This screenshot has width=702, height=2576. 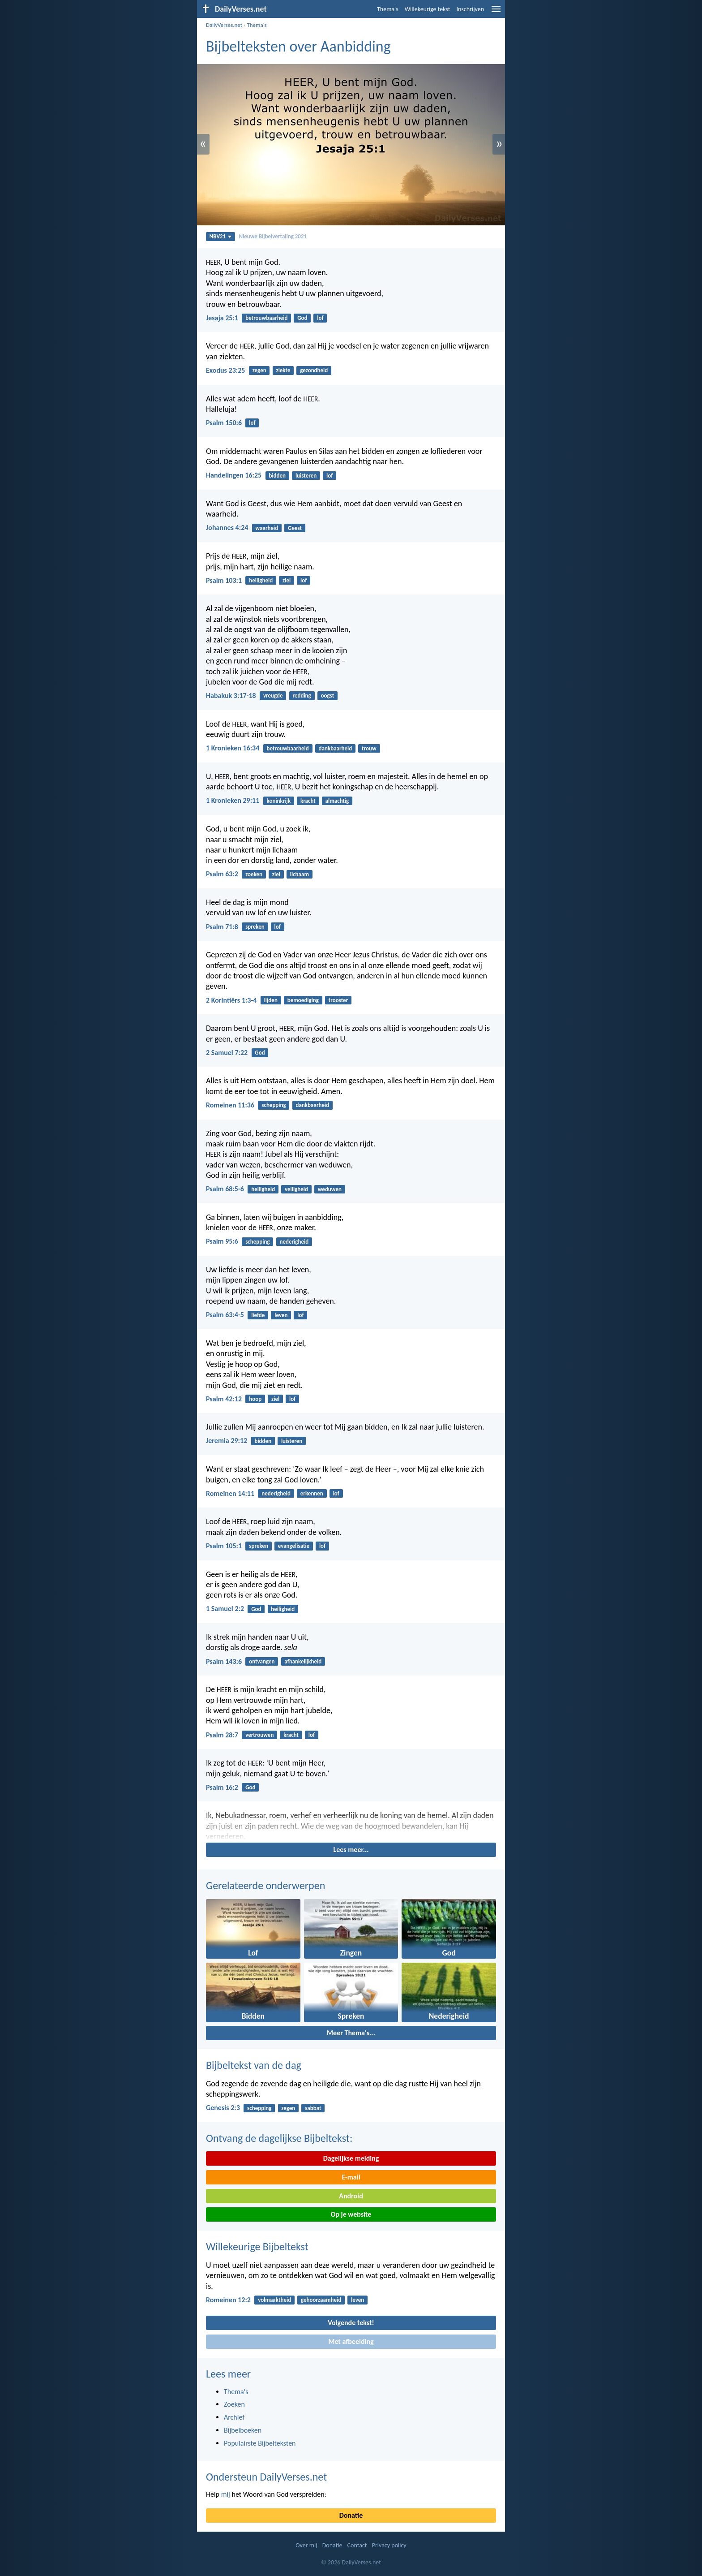 I want to click on volmaaktheid, so click(x=274, y=2299).